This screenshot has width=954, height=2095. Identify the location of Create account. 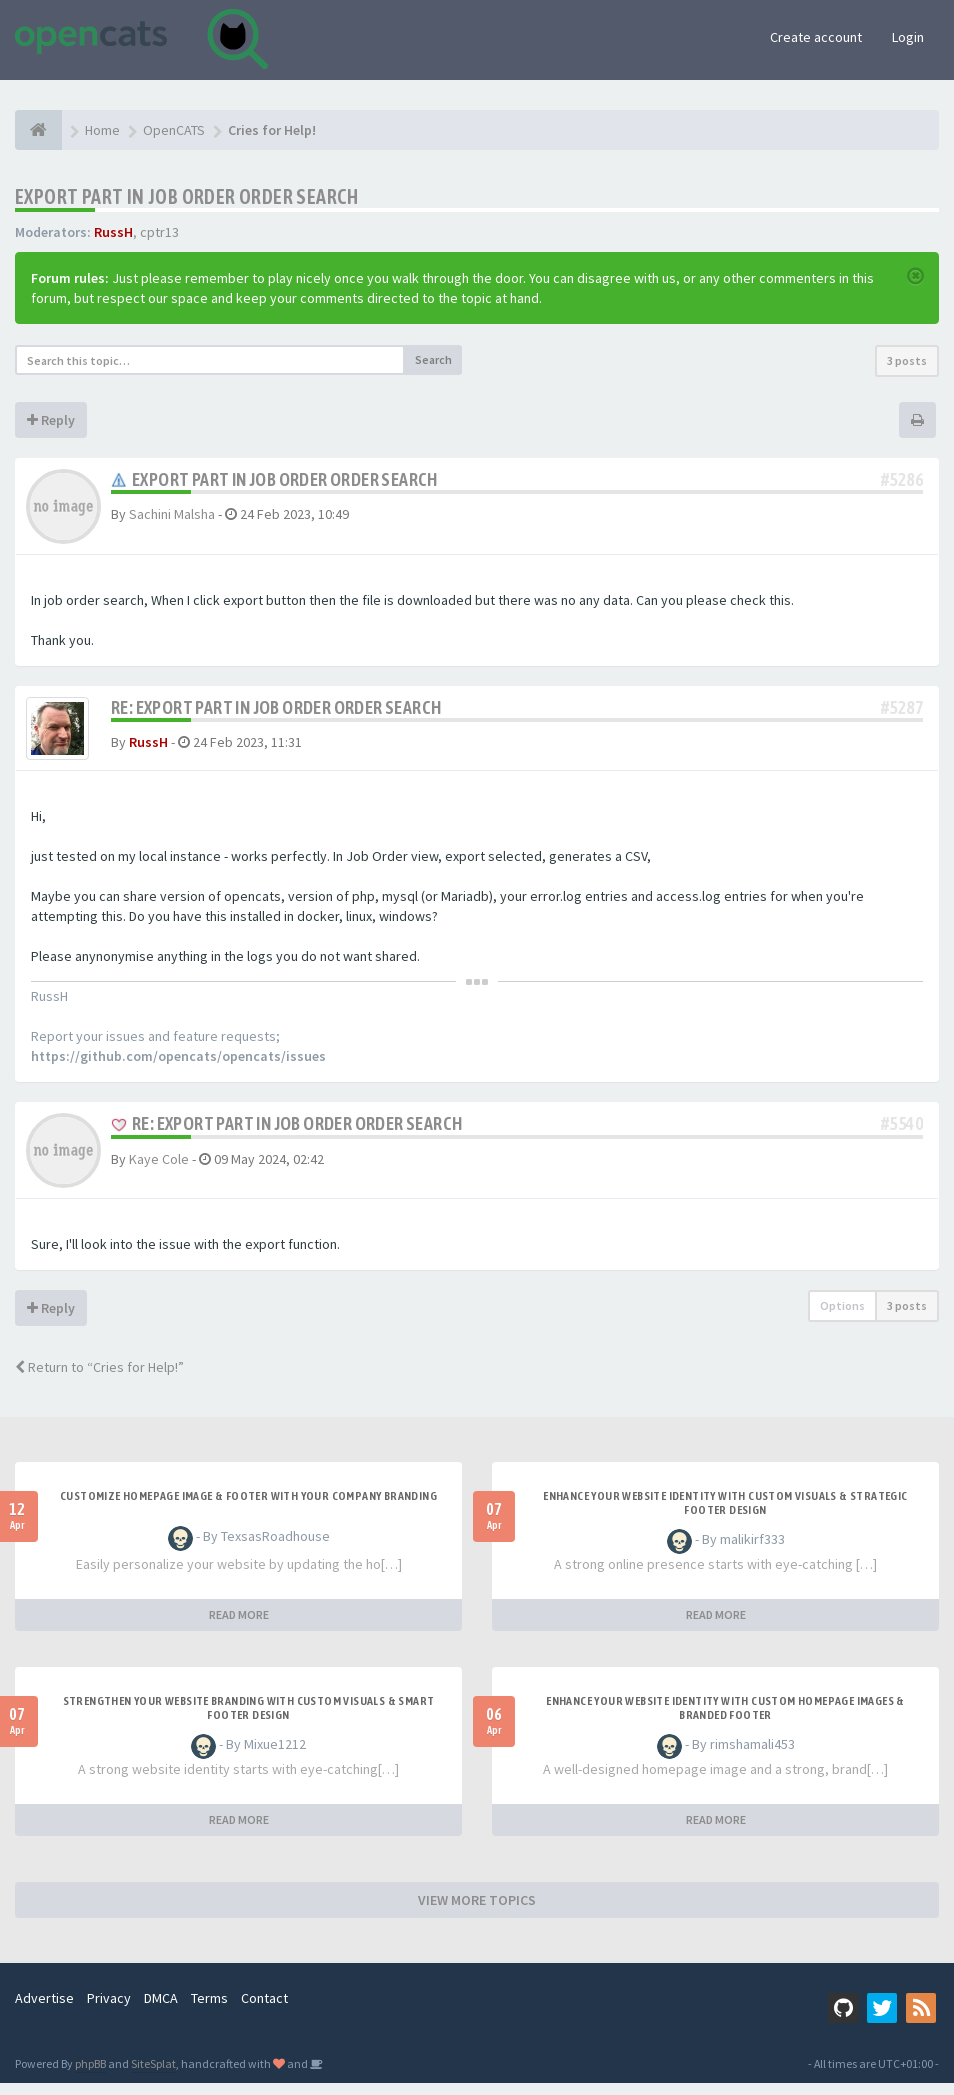
(816, 37).